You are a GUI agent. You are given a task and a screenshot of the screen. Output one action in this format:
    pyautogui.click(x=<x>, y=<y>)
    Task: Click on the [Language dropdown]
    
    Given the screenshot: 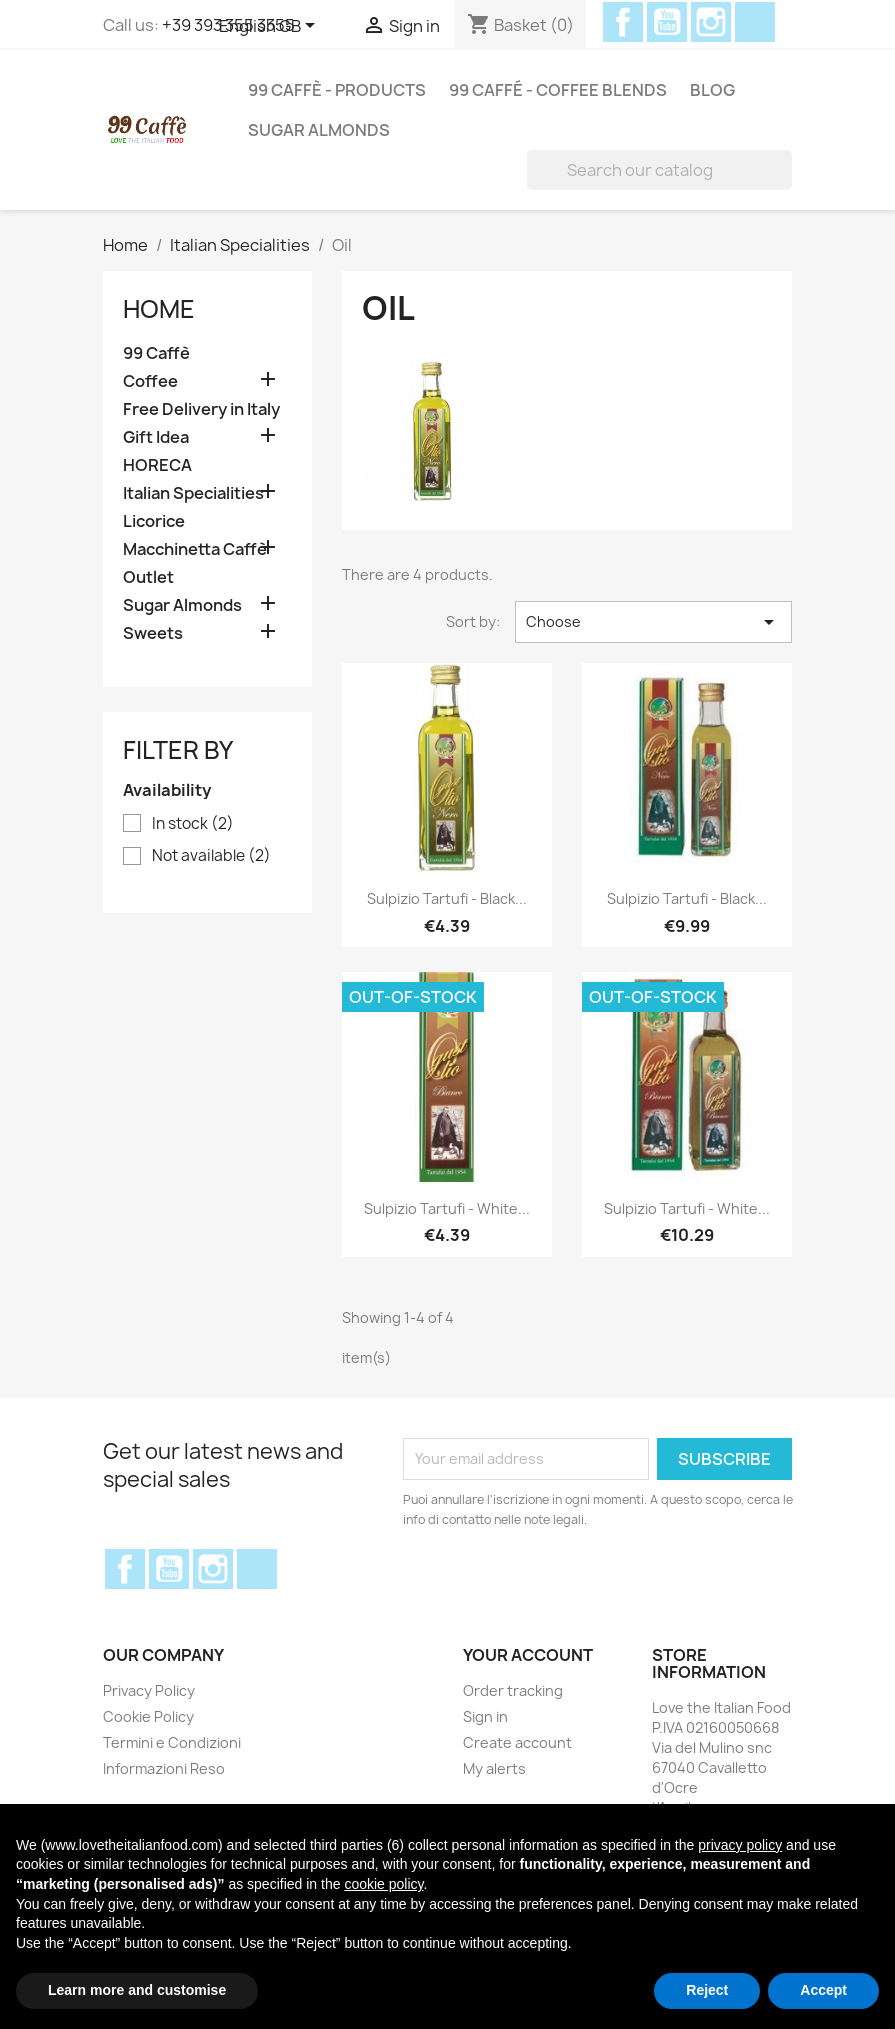 What is the action you would take?
    pyautogui.click(x=270, y=27)
    